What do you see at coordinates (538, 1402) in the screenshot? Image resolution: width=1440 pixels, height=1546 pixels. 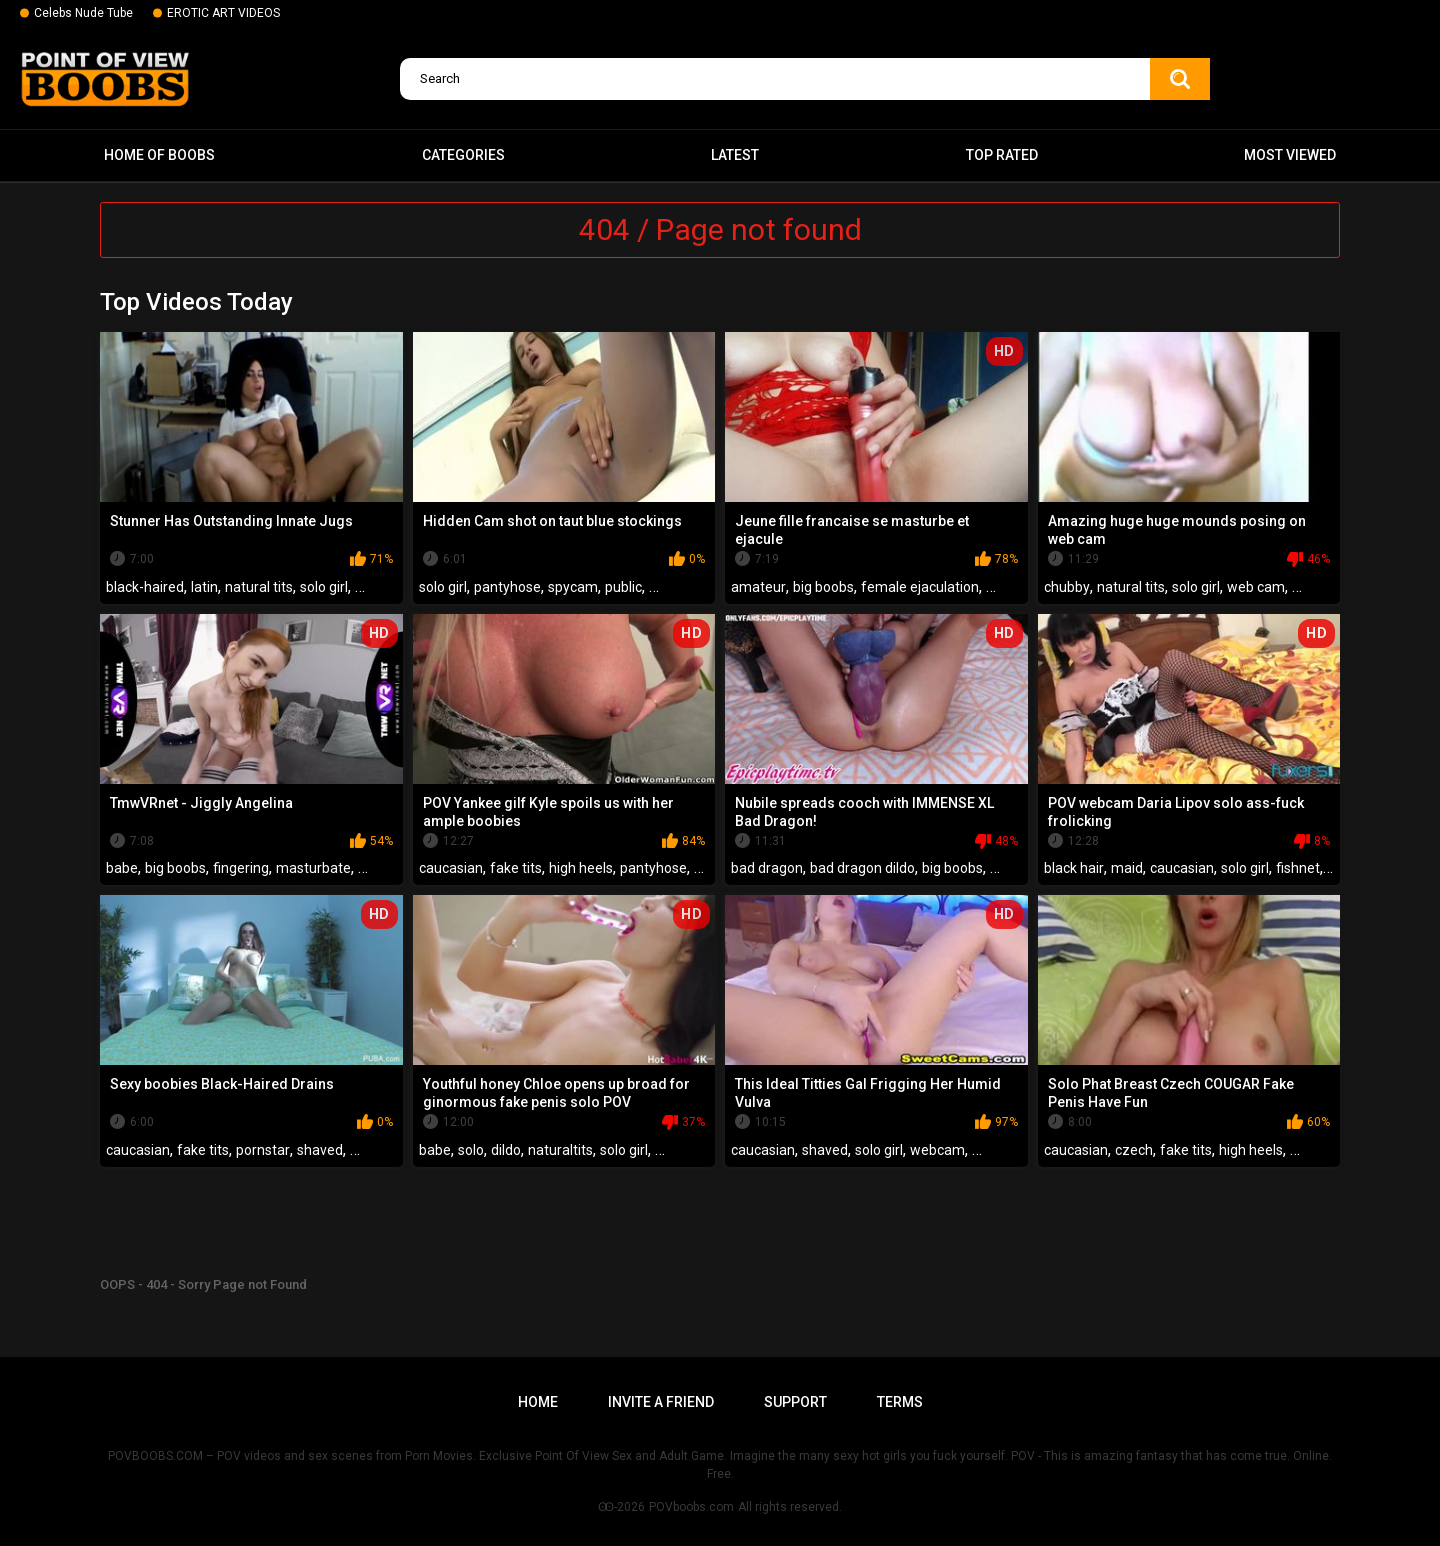 I see `Home` at bounding box center [538, 1402].